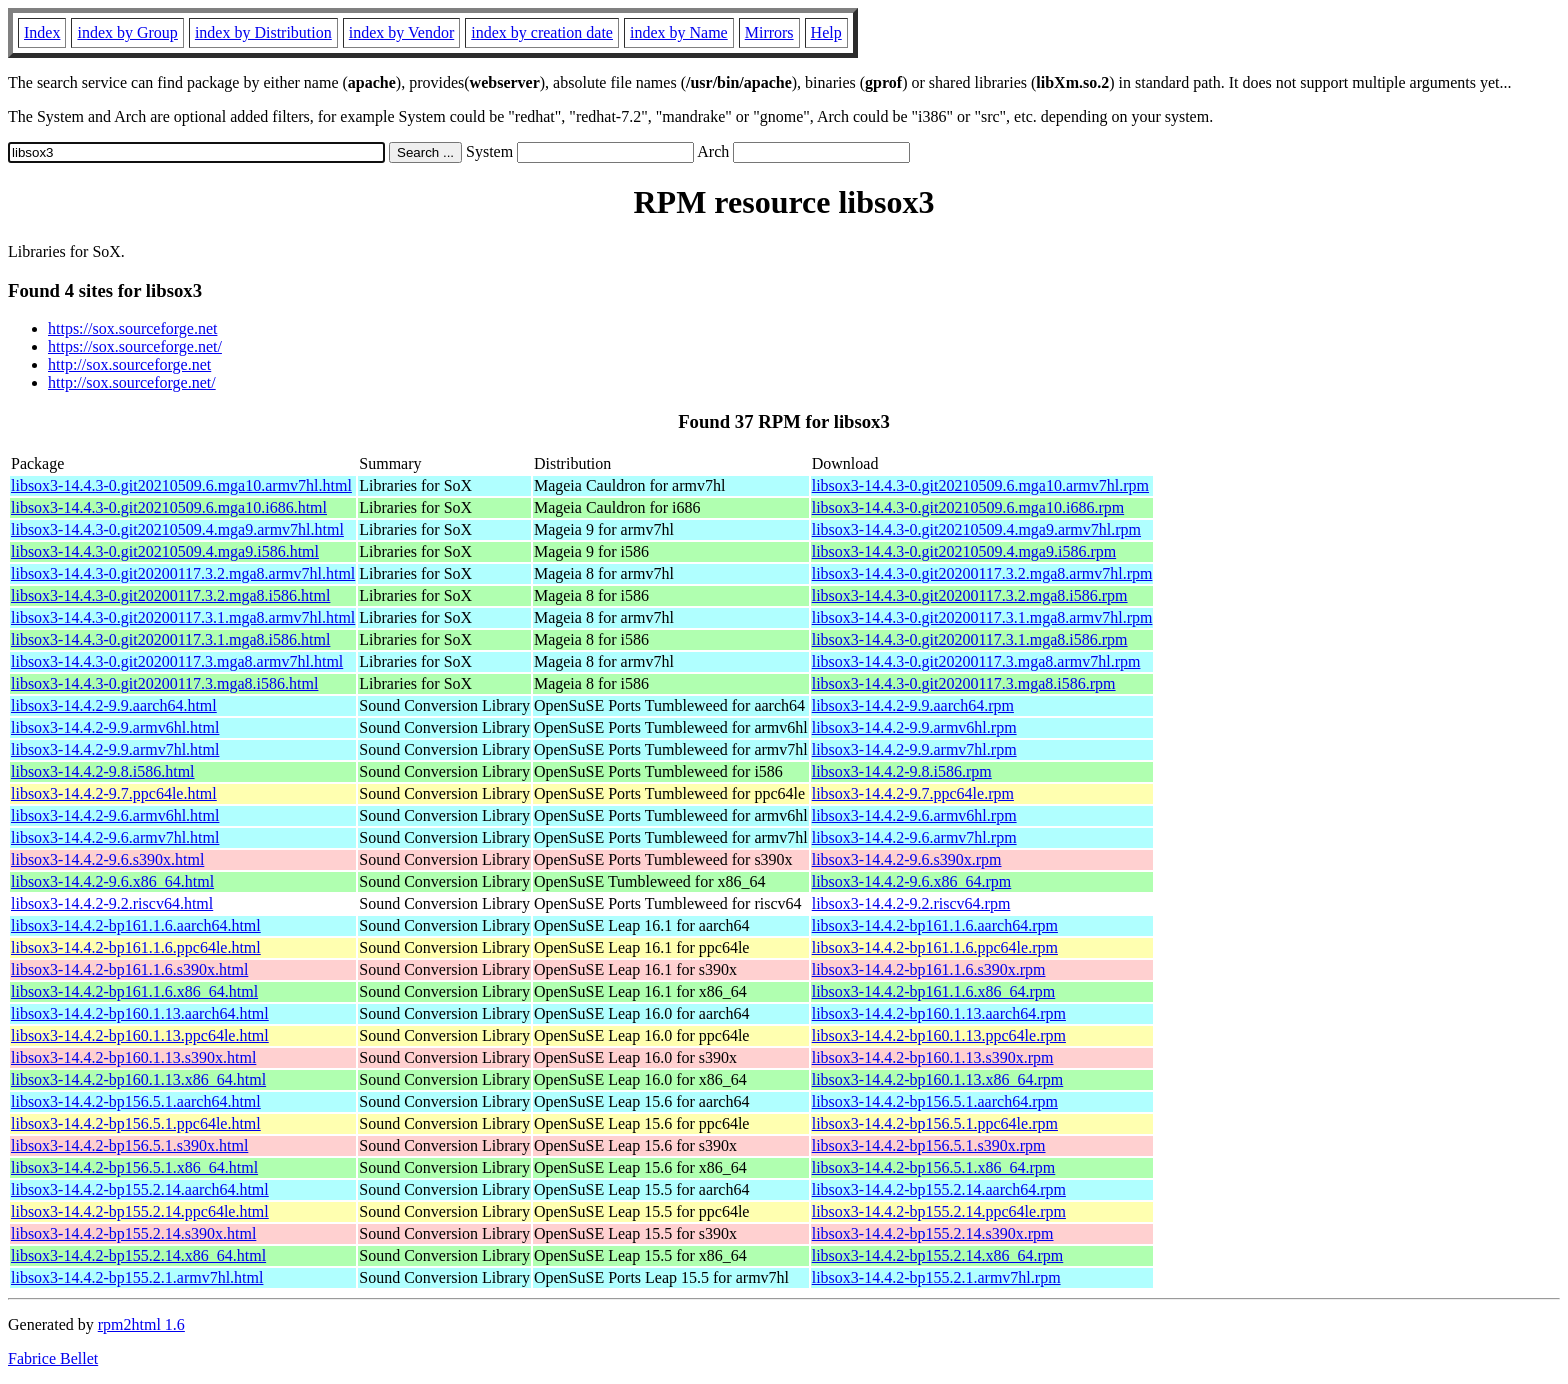 This screenshot has width=1568, height=1384. I want to click on libsox3-14.4.2-bp155.2.14.aarch64.html, so click(140, 1189).